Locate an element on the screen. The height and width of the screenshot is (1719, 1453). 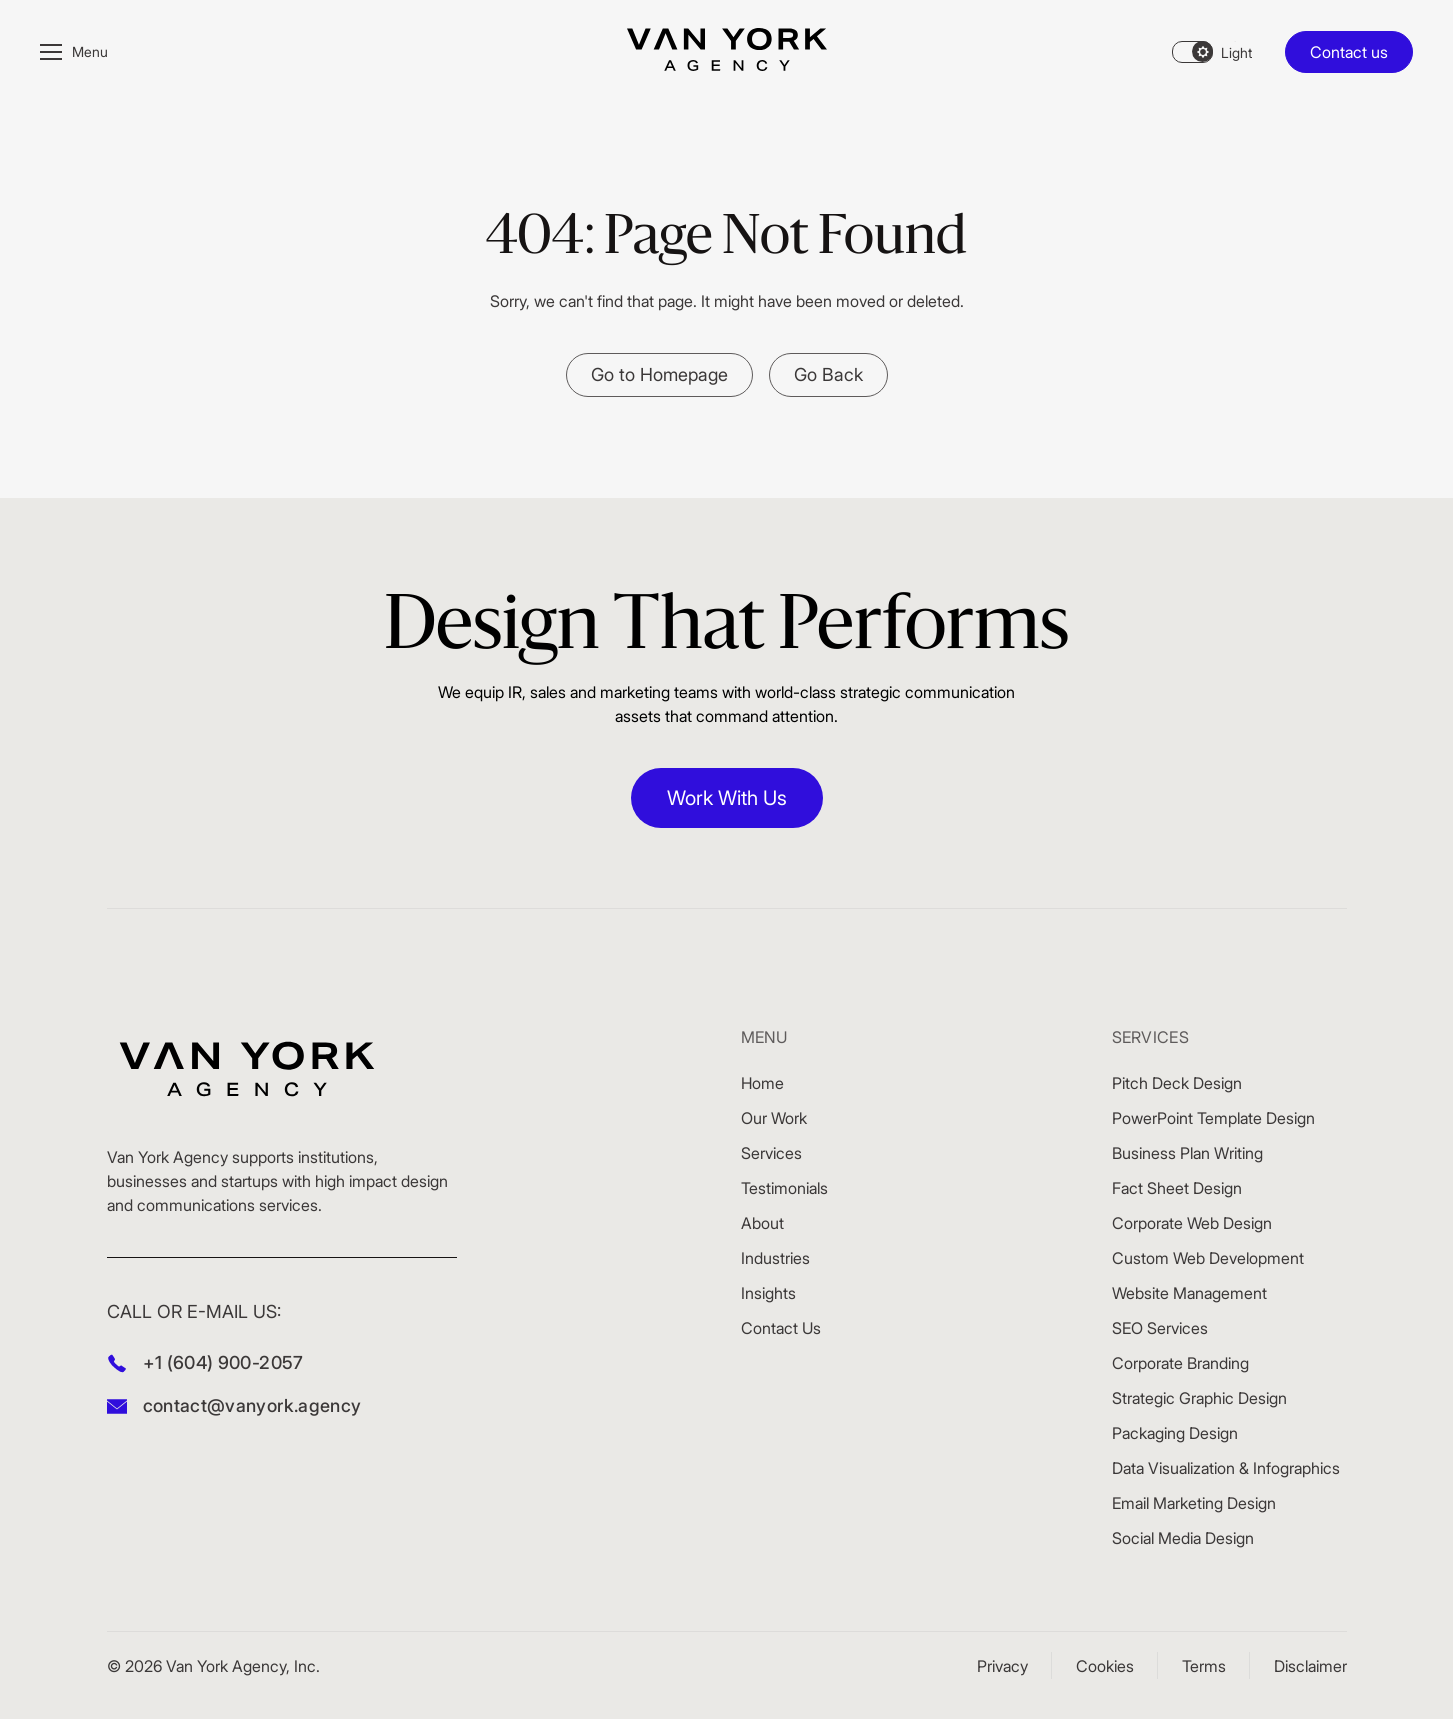
Strategic Graphic Design is located at coordinates (1199, 1398).